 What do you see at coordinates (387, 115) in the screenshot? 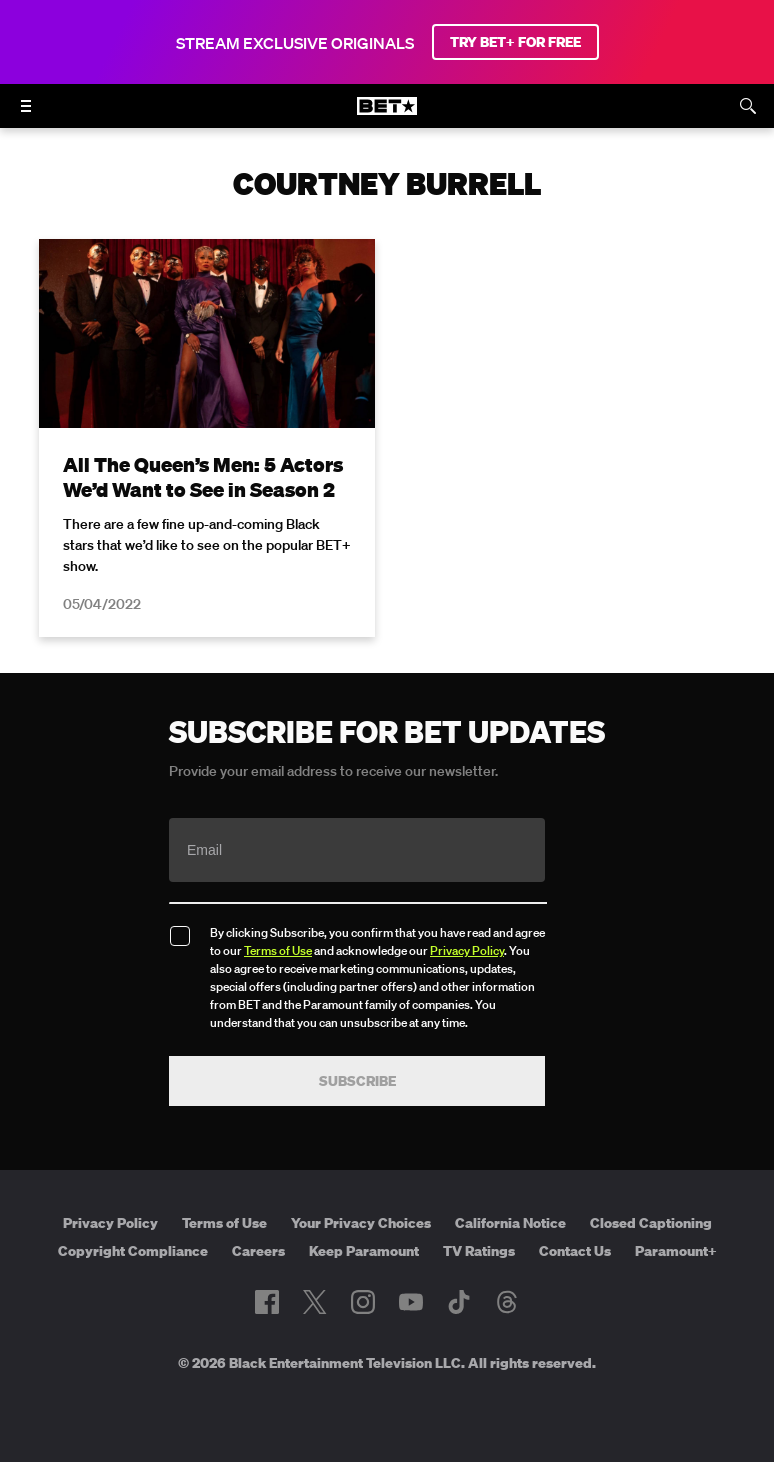
I see `[B E T home]` at bounding box center [387, 115].